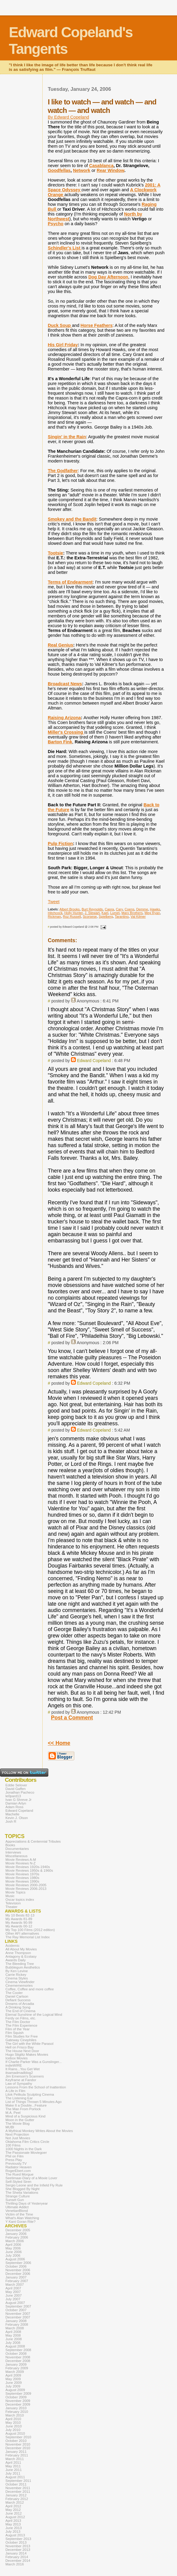 The height and width of the screenshot is (2576, 177). What do you see at coordinates (17, 2444) in the screenshot?
I see `November 2010` at bounding box center [17, 2444].